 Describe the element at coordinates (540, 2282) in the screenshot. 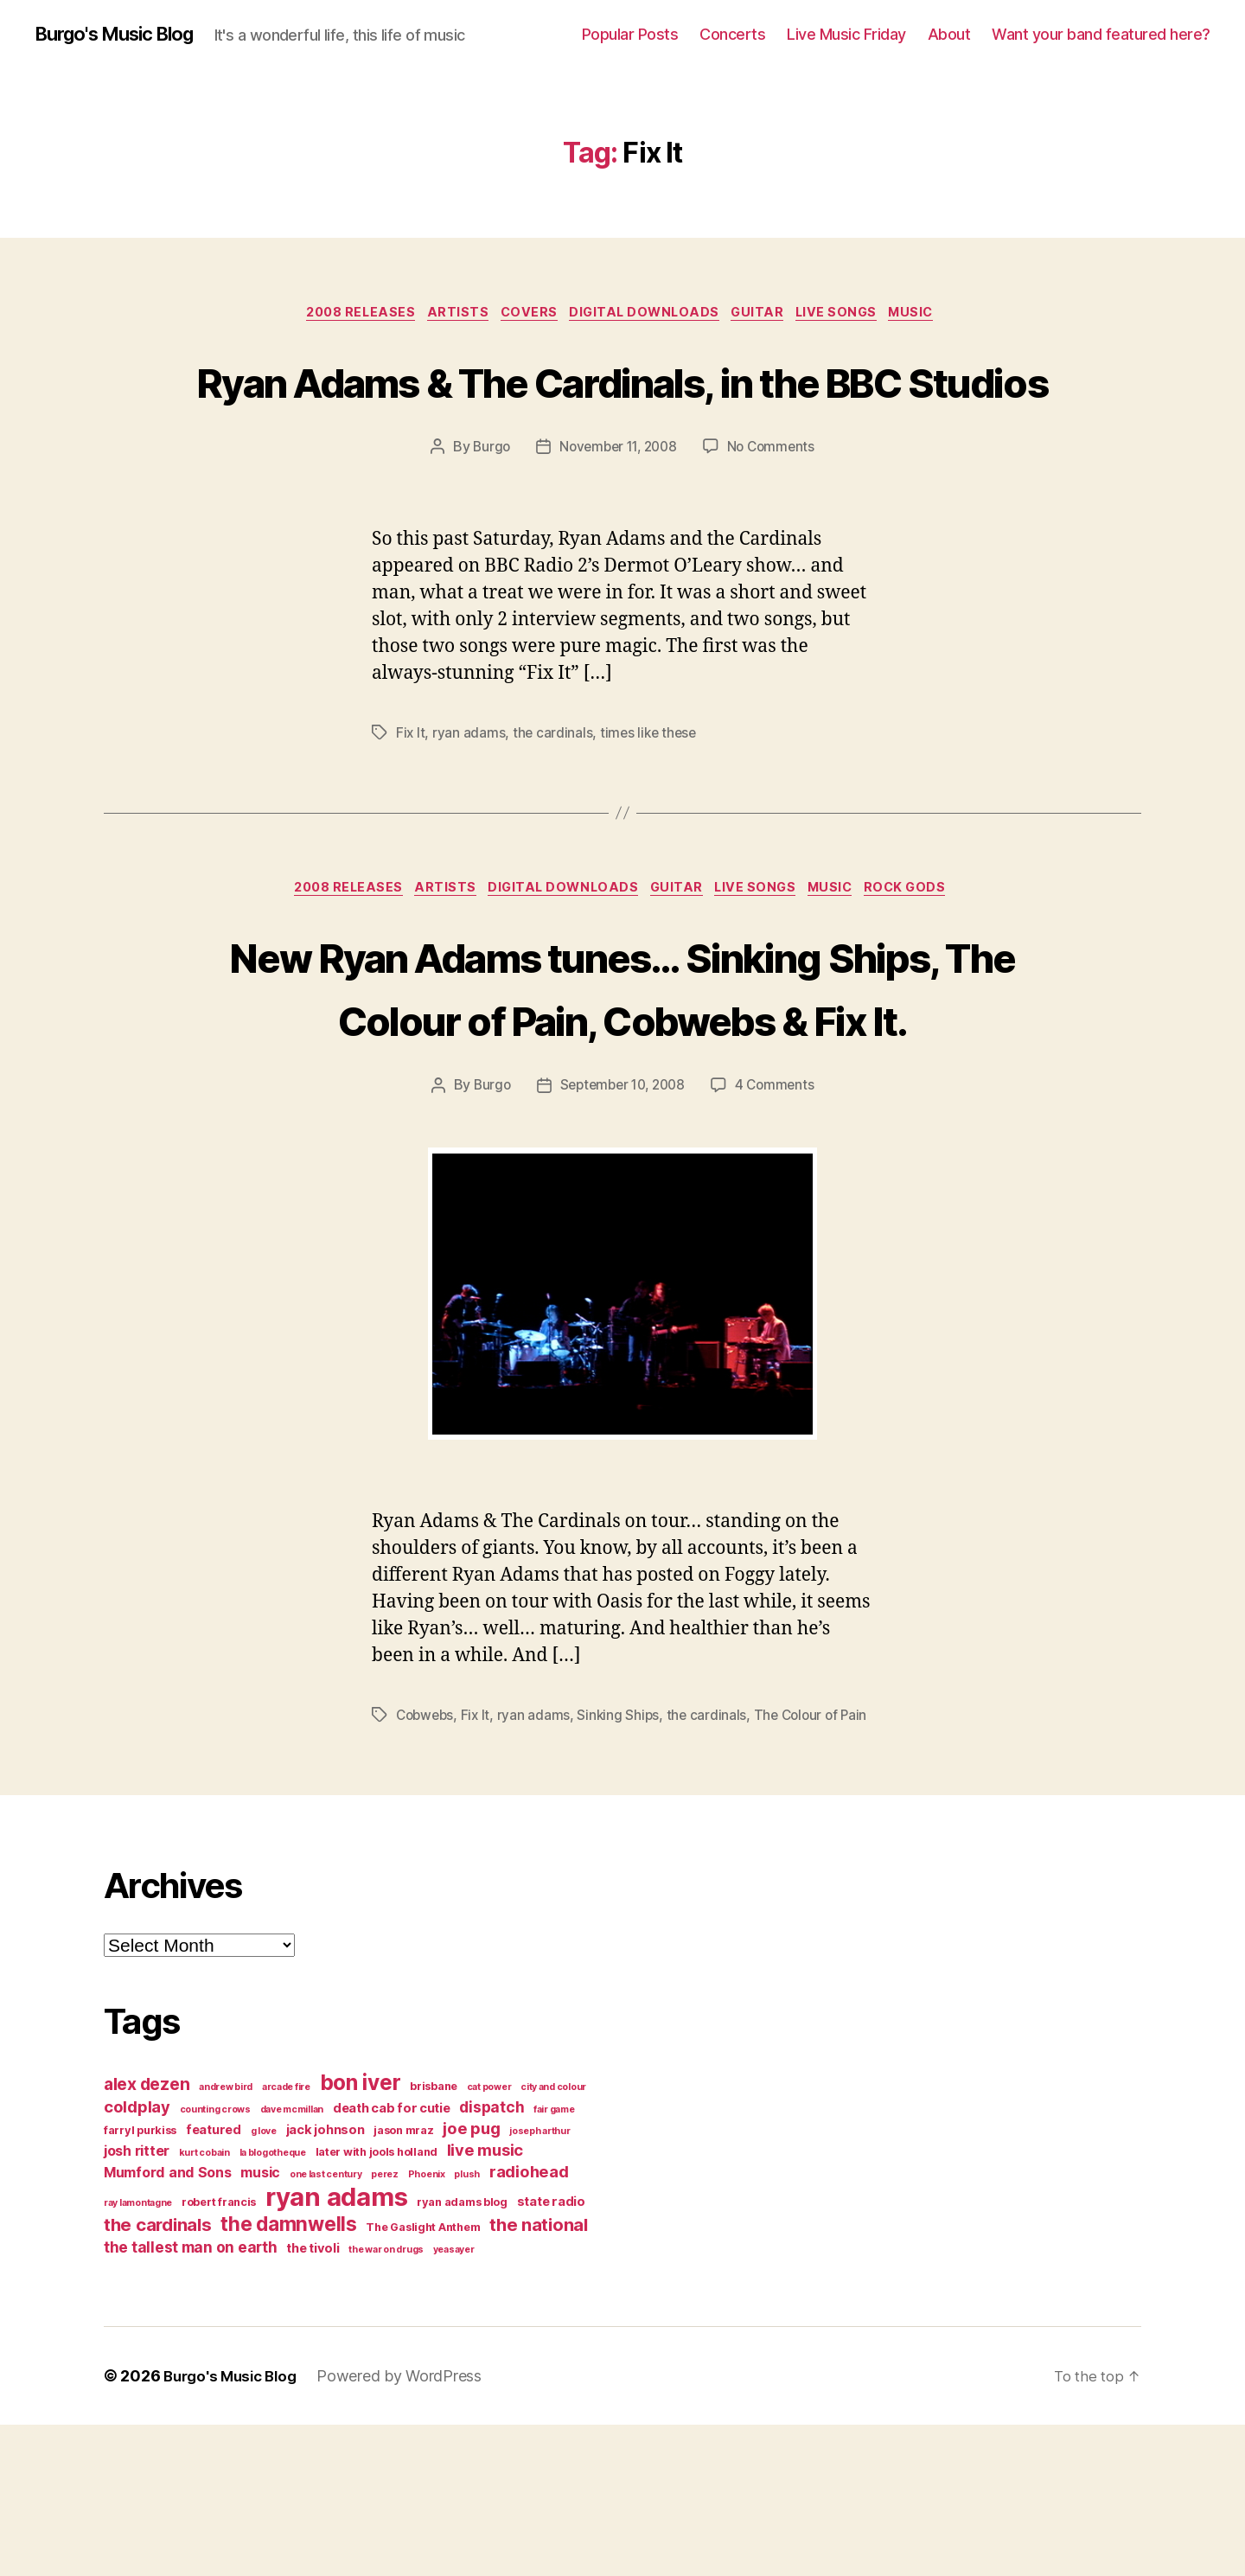

I see `joseph arthur [joseph arthur (3 items)]` at that location.